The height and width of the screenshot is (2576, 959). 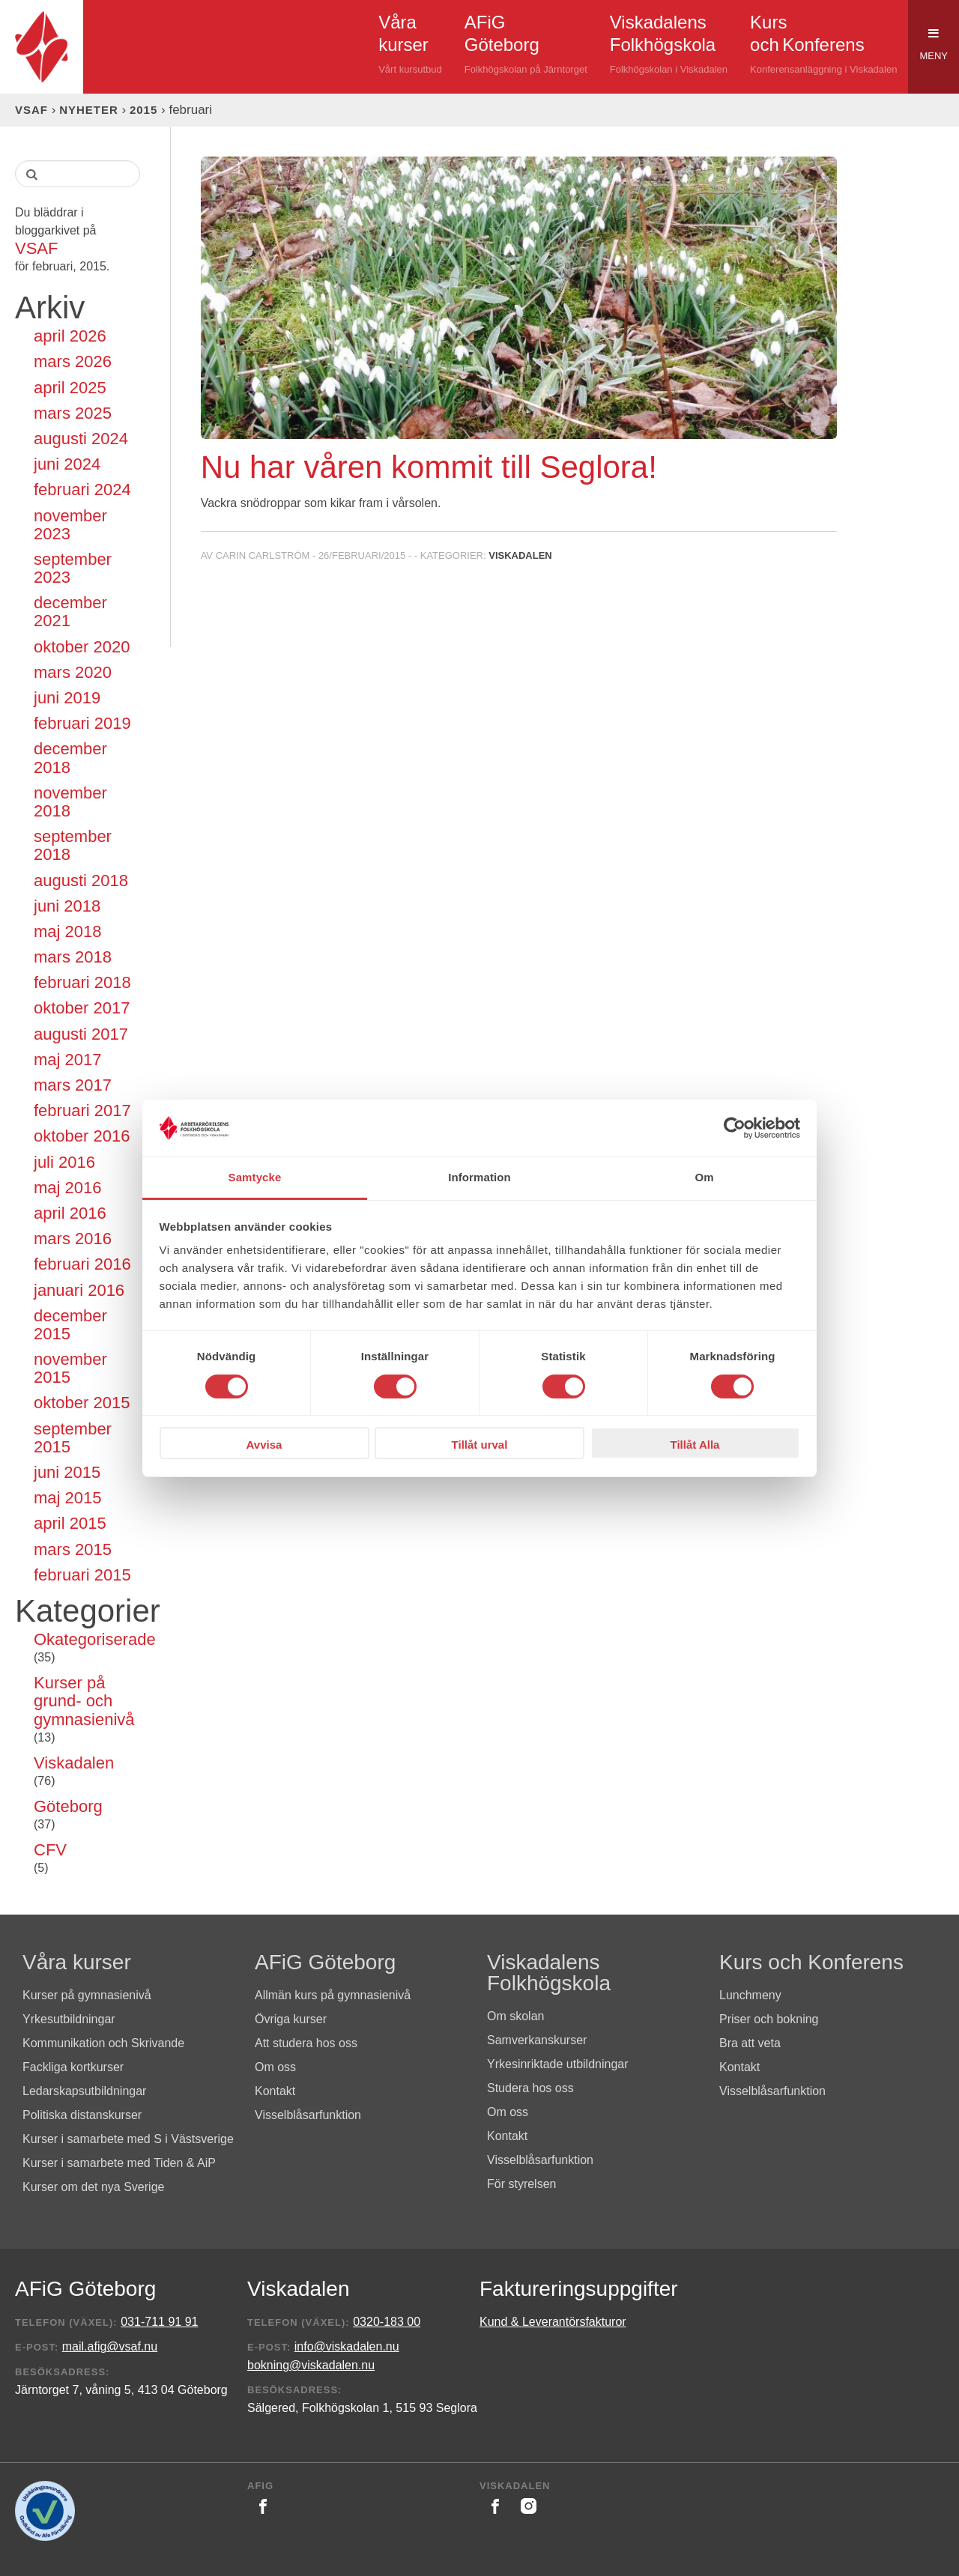 What do you see at coordinates (109, 2346) in the screenshot?
I see `mail.afig@vsaf.nu` at bounding box center [109, 2346].